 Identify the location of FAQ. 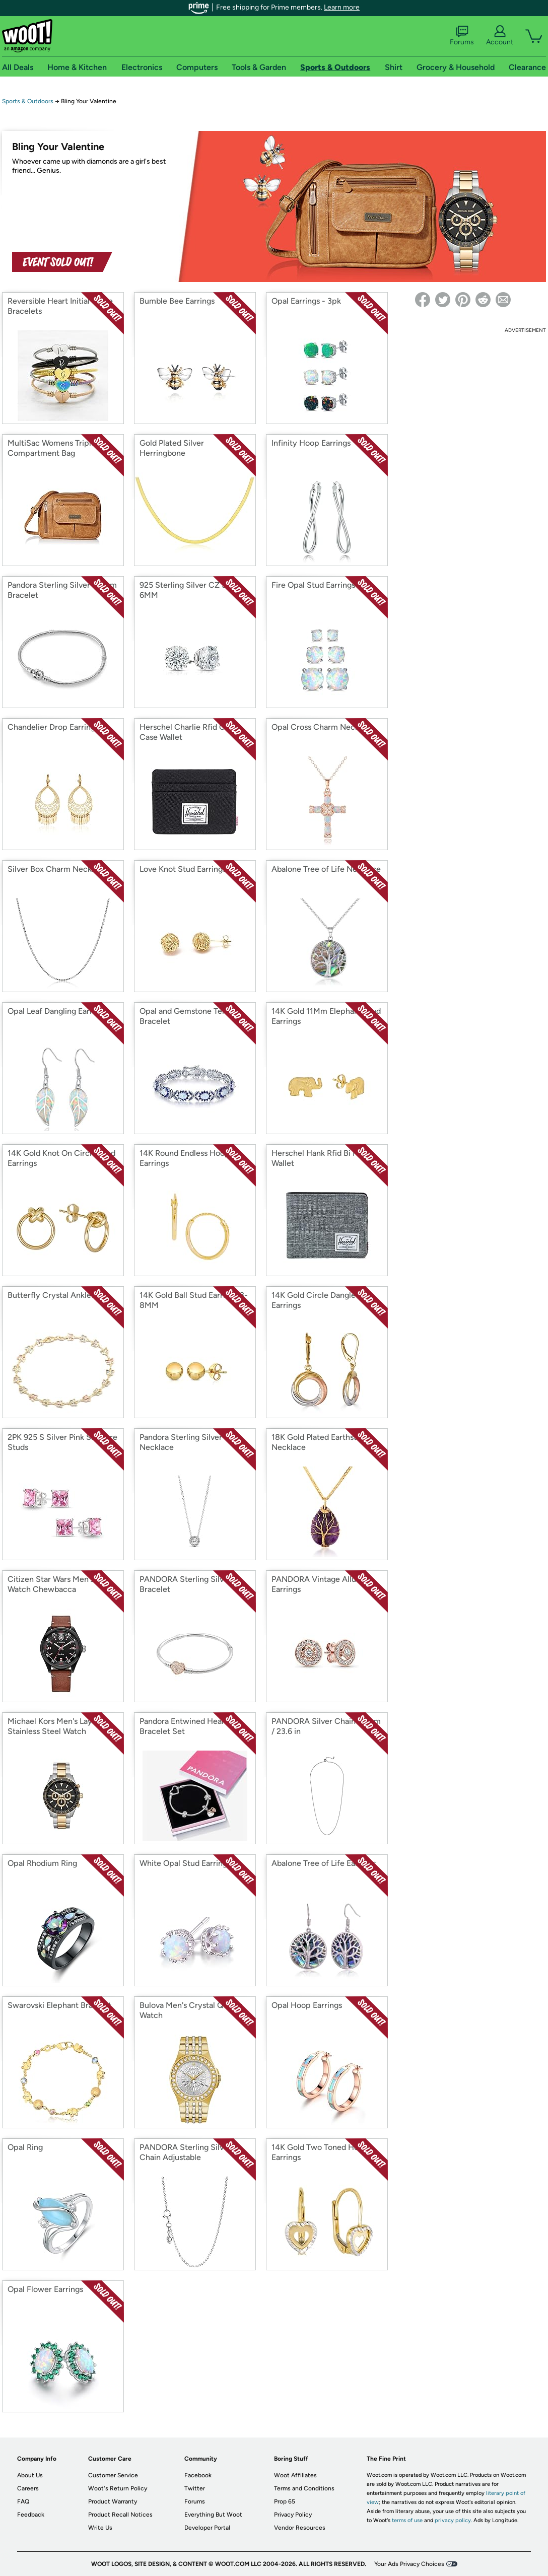
(23, 2501).